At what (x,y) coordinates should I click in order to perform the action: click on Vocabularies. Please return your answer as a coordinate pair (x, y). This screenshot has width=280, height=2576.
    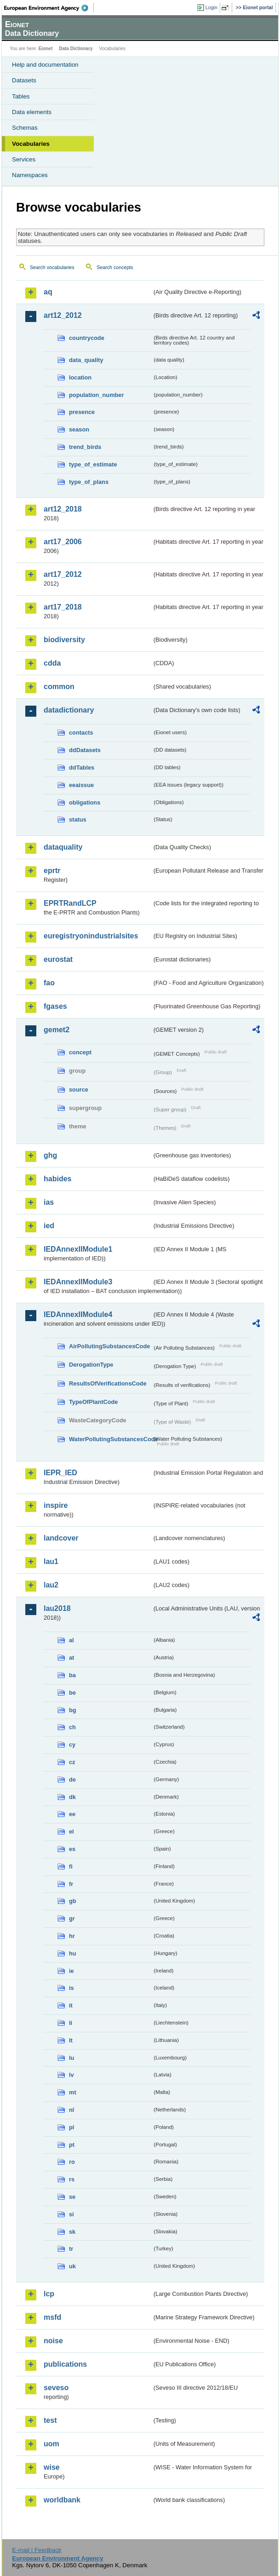
    Looking at the image, I should click on (31, 143).